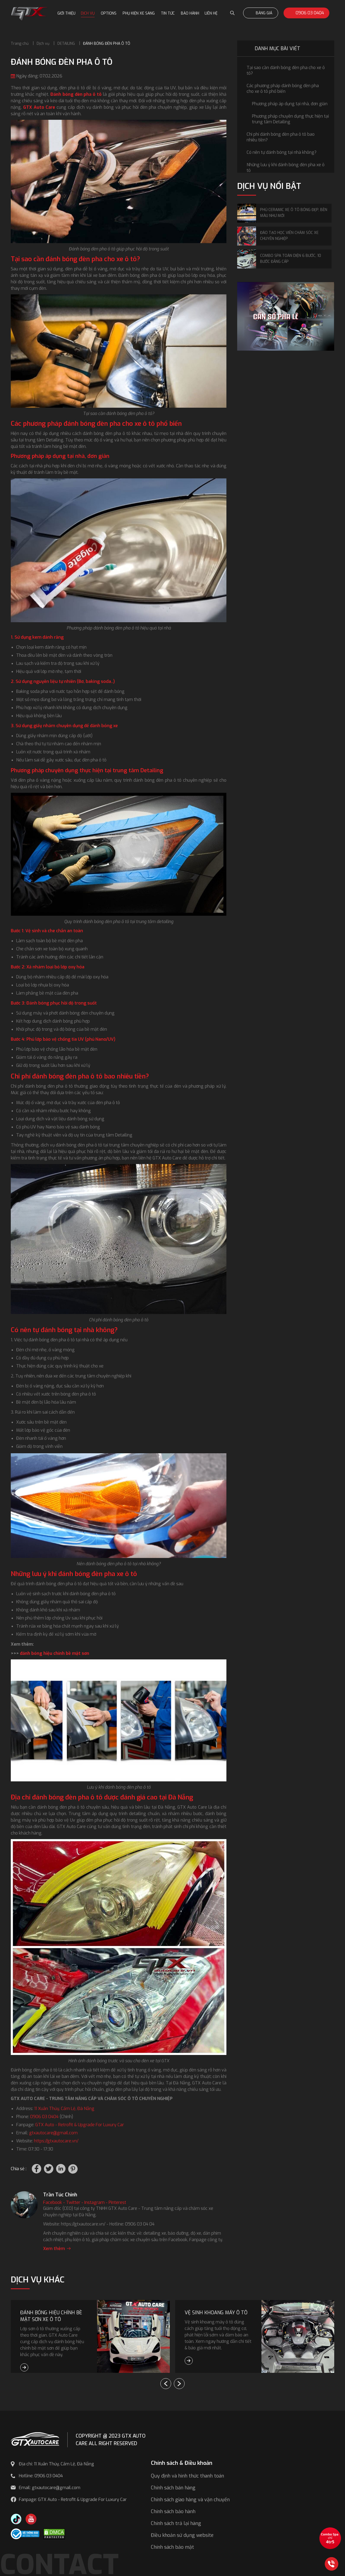 Image resolution: width=345 pixels, height=2576 pixels. What do you see at coordinates (172, 2547) in the screenshot?
I see `Chính sách bảo mật` at bounding box center [172, 2547].